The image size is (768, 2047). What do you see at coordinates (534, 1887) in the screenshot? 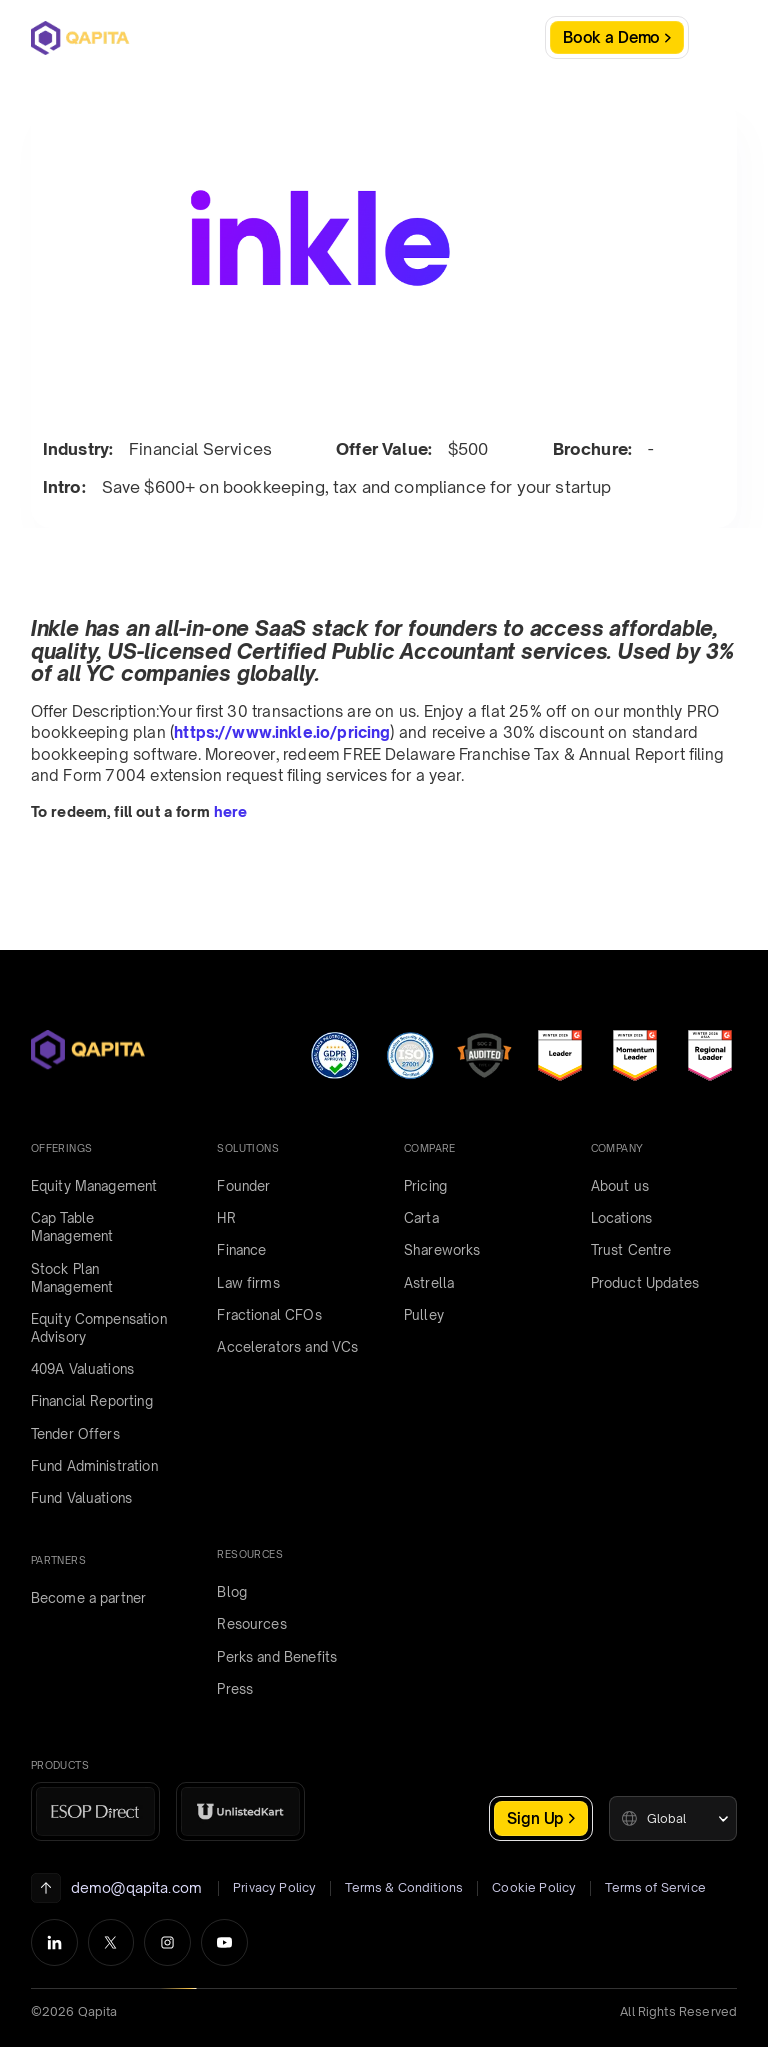
I see `Cookie Policy` at bounding box center [534, 1887].